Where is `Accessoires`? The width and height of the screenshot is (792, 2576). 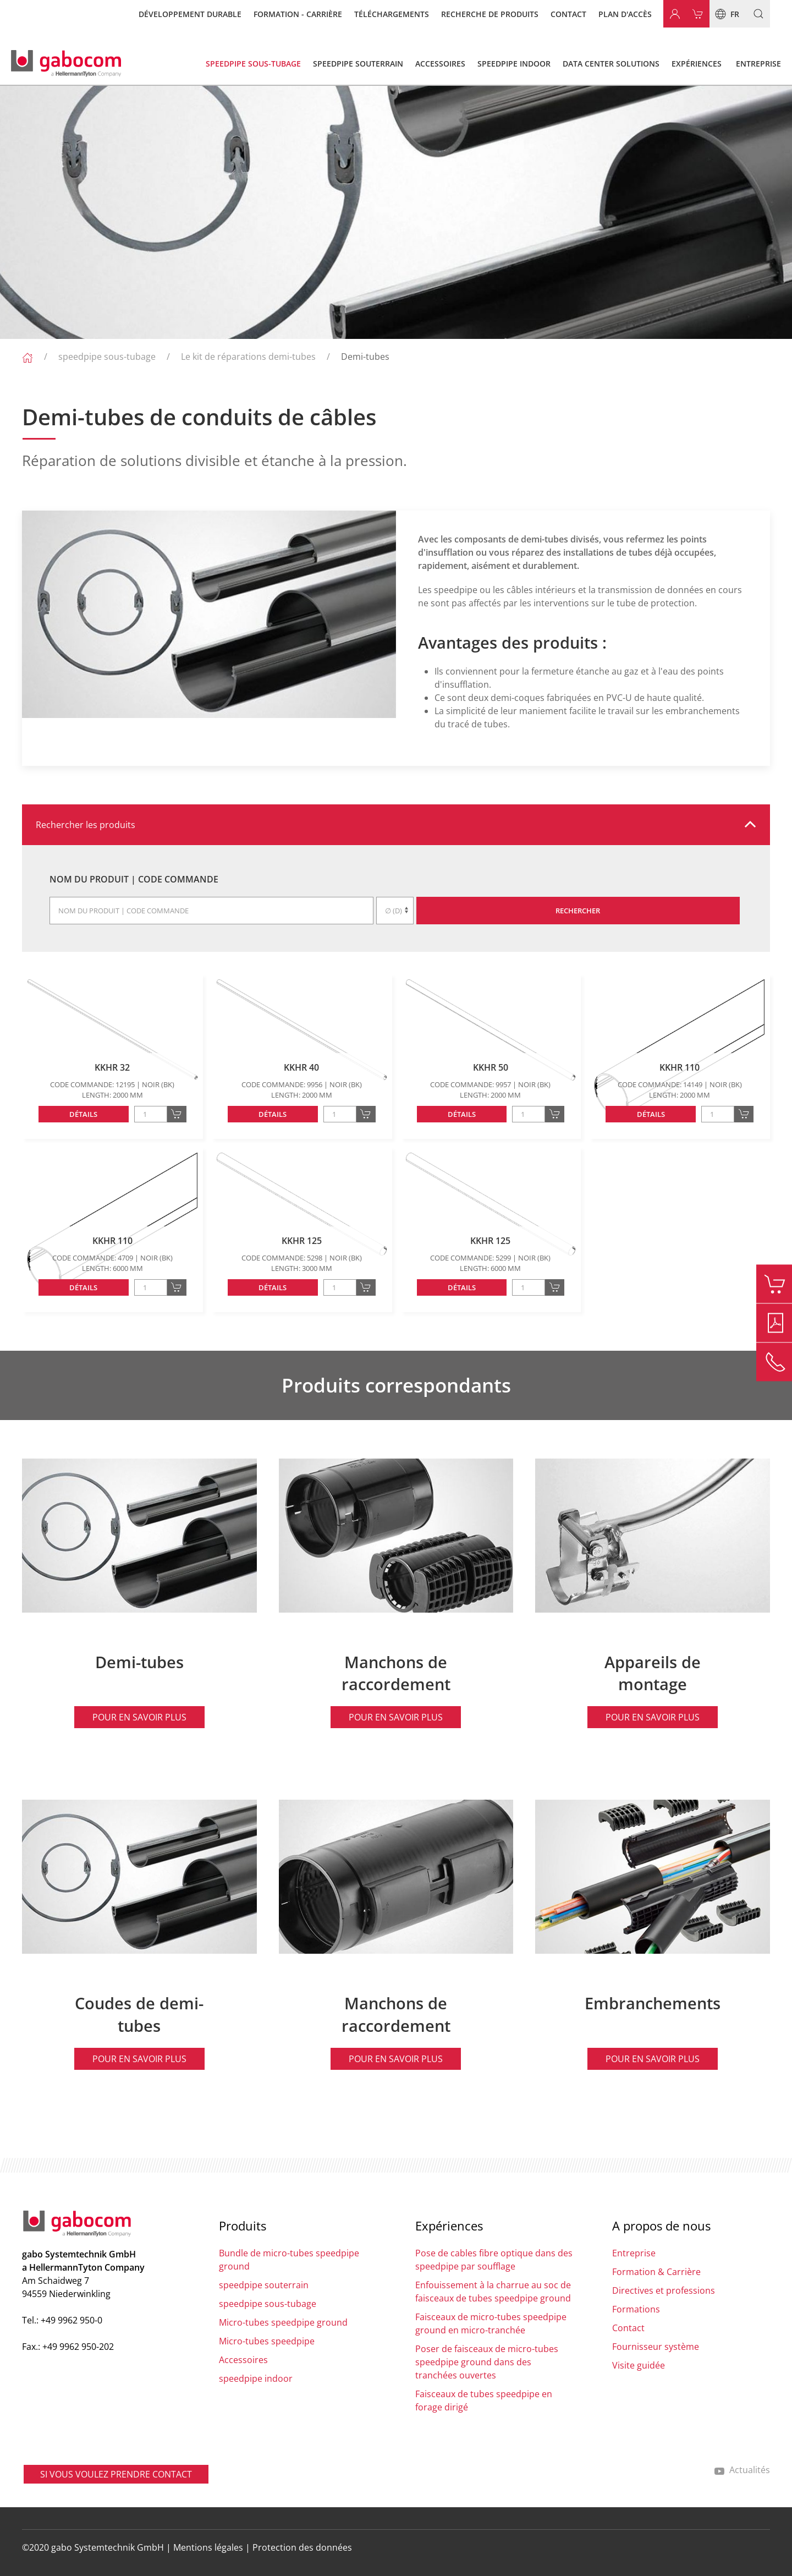 Accessoires is located at coordinates (243, 2360).